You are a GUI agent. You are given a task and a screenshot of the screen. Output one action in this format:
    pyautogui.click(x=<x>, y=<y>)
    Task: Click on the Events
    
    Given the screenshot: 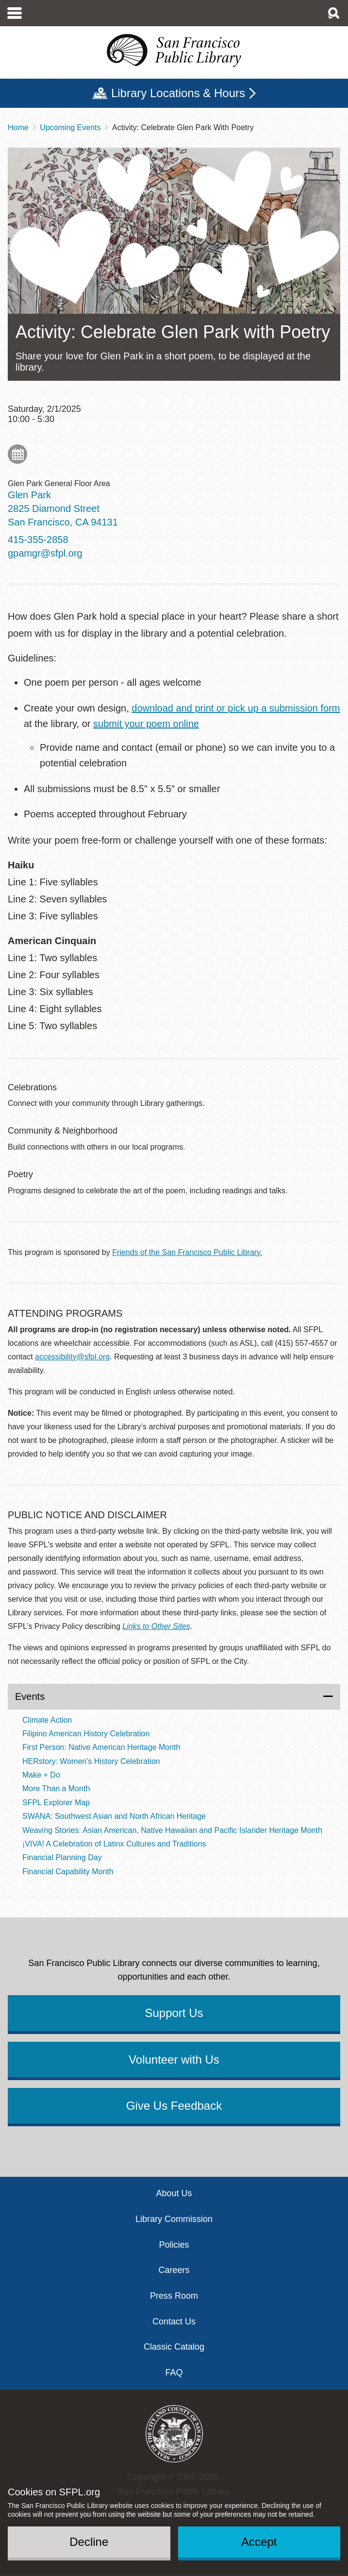 What is the action you would take?
    pyautogui.click(x=30, y=1696)
    